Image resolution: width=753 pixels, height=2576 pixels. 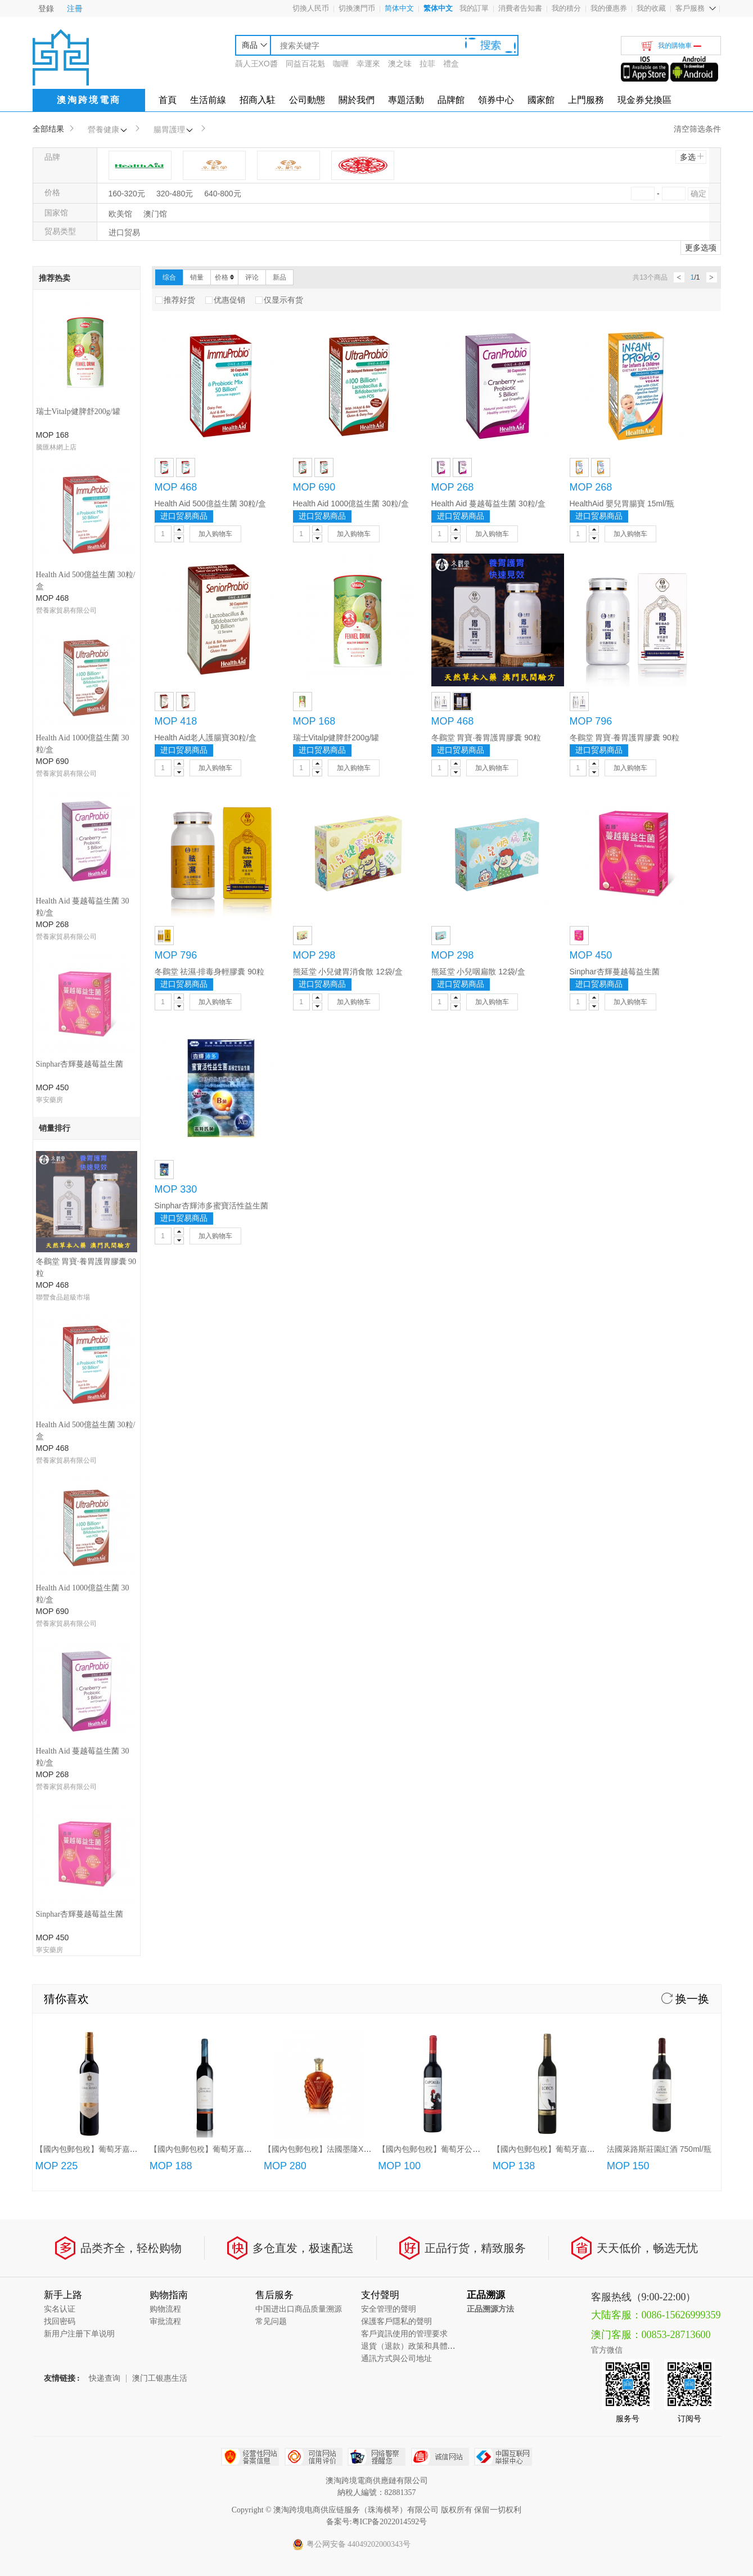 What do you see at coordinates (451, 63) in the screenshot?
I see `禮盒` at bounding box center [451, 63].